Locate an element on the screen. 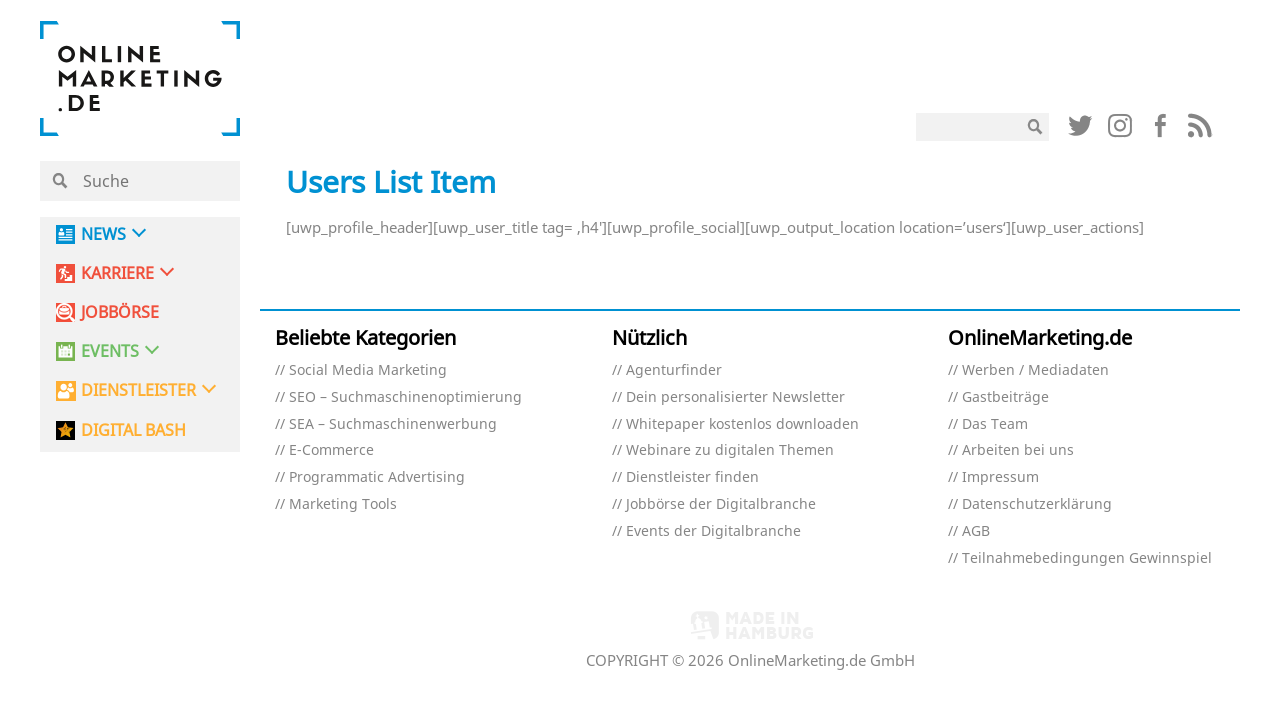 The height and width of the screenshot is (720, 1280). Werben / Mediadaten is located at coordinates (1035, 370).